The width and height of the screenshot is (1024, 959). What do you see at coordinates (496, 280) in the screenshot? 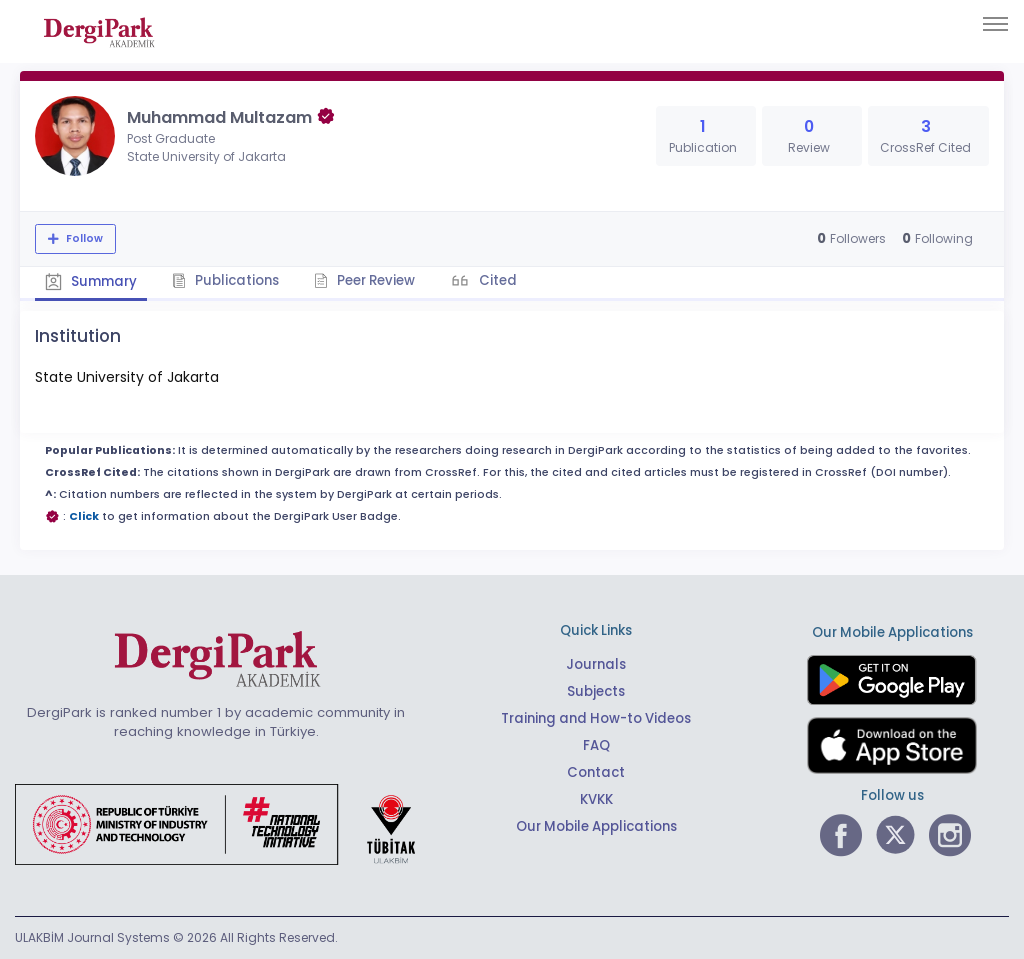
I see `Cited [tab]` at bounding box center [496, 280].